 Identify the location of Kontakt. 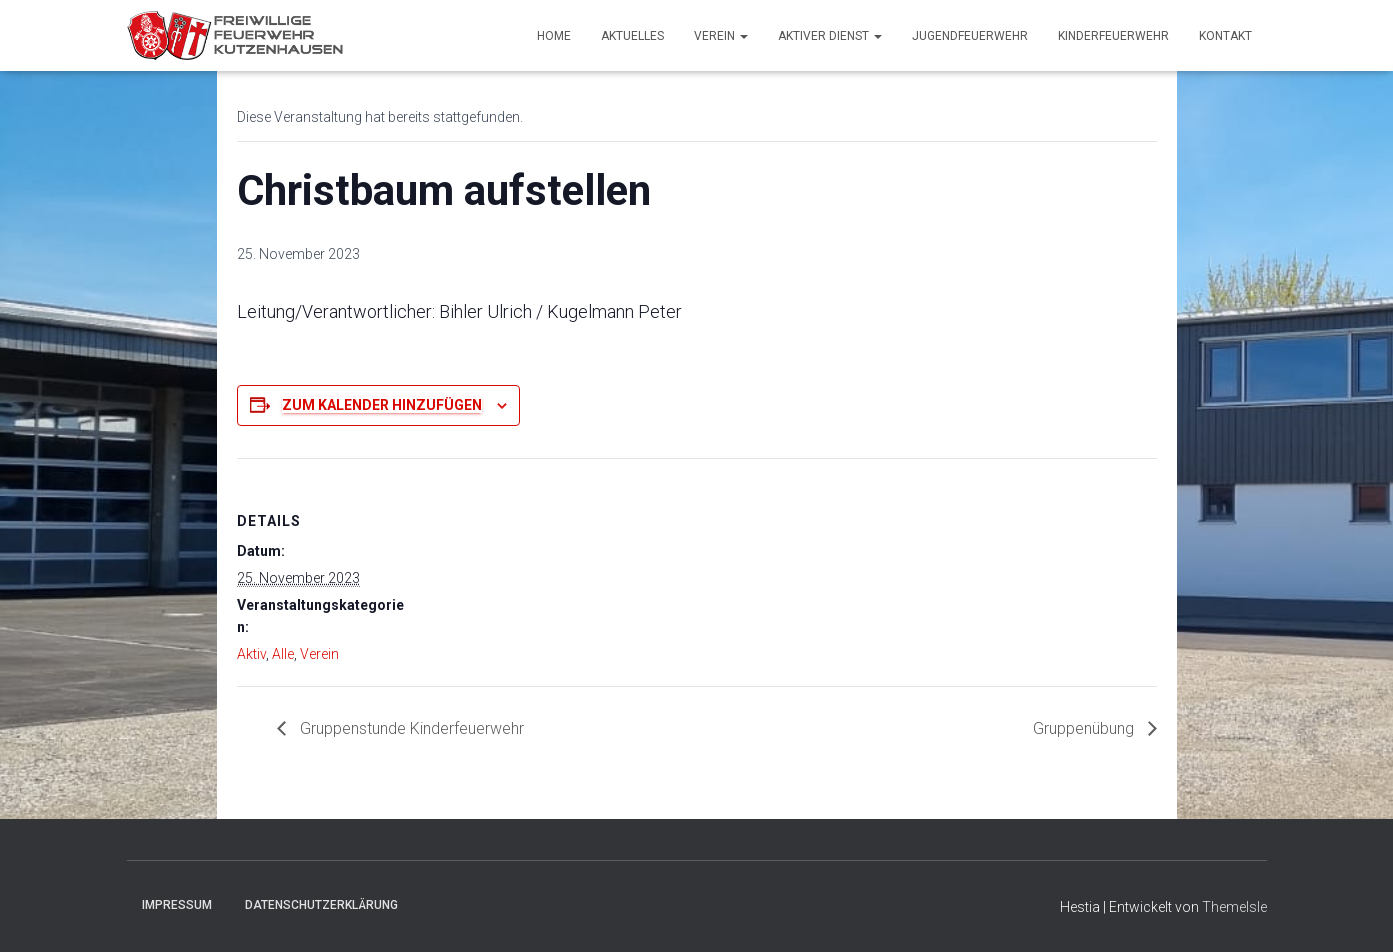
(1225, 36).